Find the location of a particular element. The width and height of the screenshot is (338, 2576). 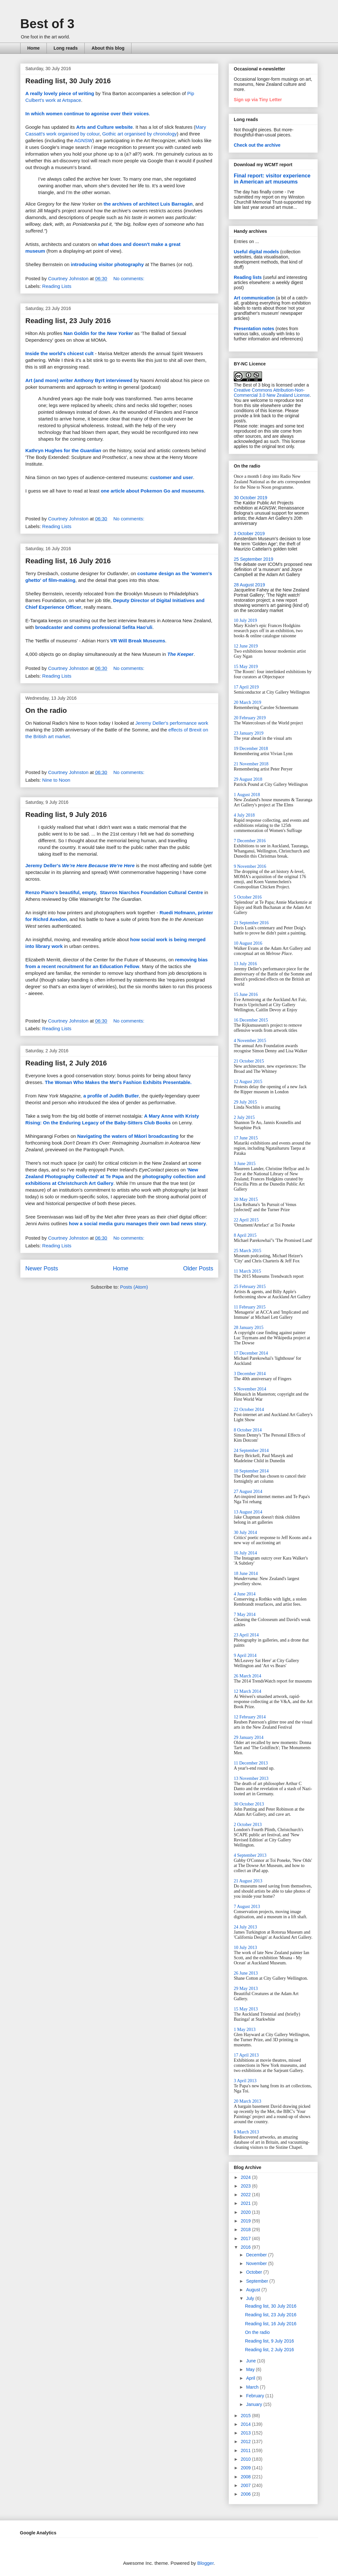

17 April 2013 is located at coordinates (246, 2055).